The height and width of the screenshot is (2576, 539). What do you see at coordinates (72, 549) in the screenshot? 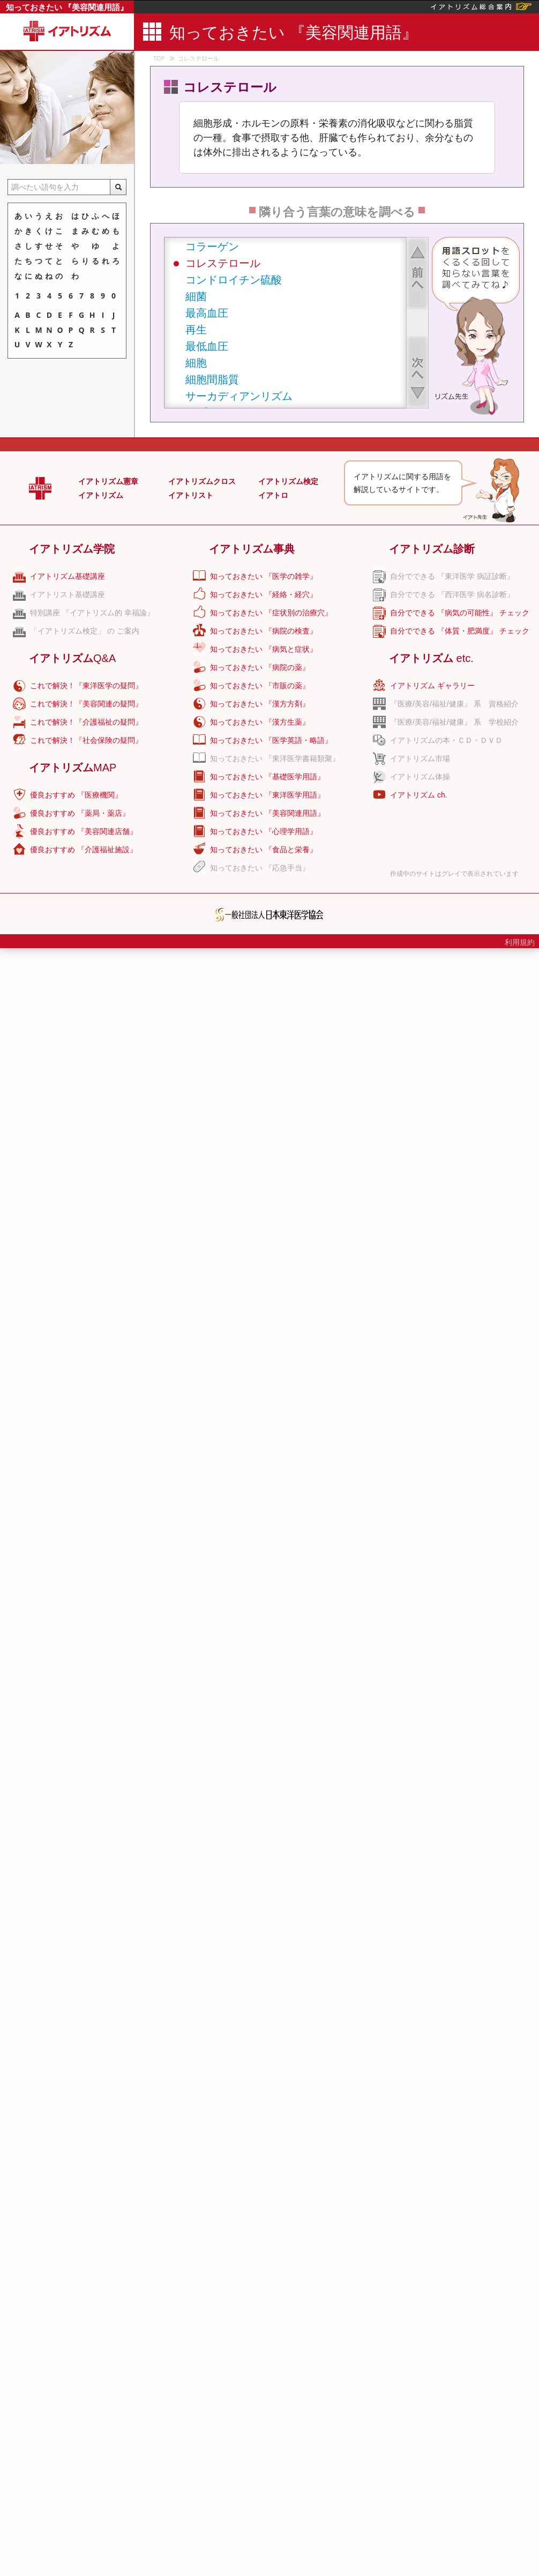
I see `イアトリズム学院` at bounding box center [72, 549].